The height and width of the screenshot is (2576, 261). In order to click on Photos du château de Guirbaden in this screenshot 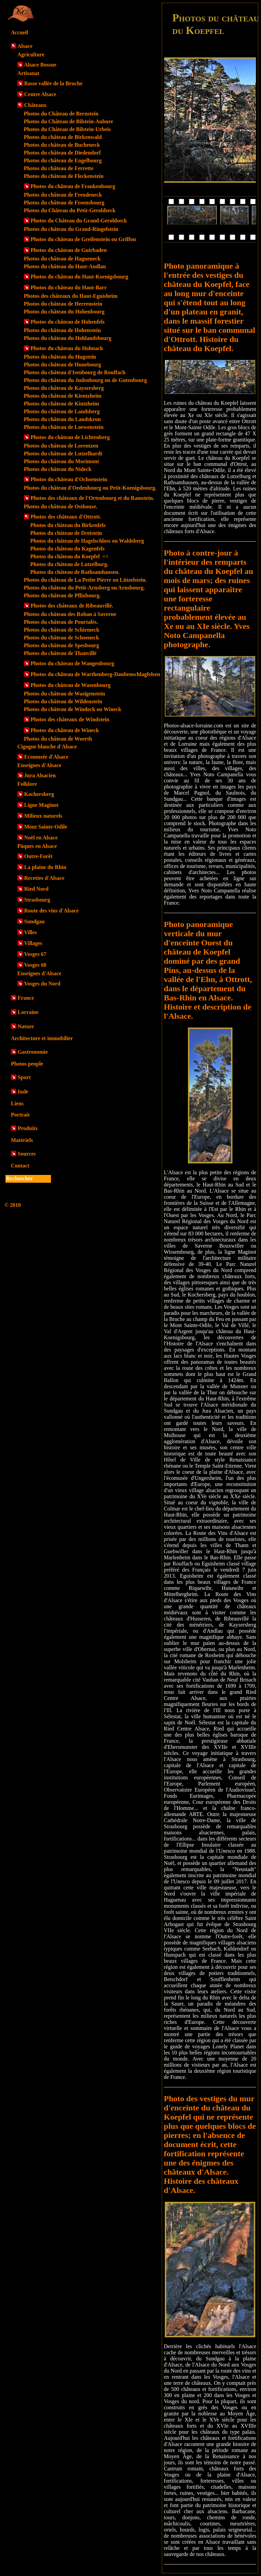, I will do `click(69, 250)`.